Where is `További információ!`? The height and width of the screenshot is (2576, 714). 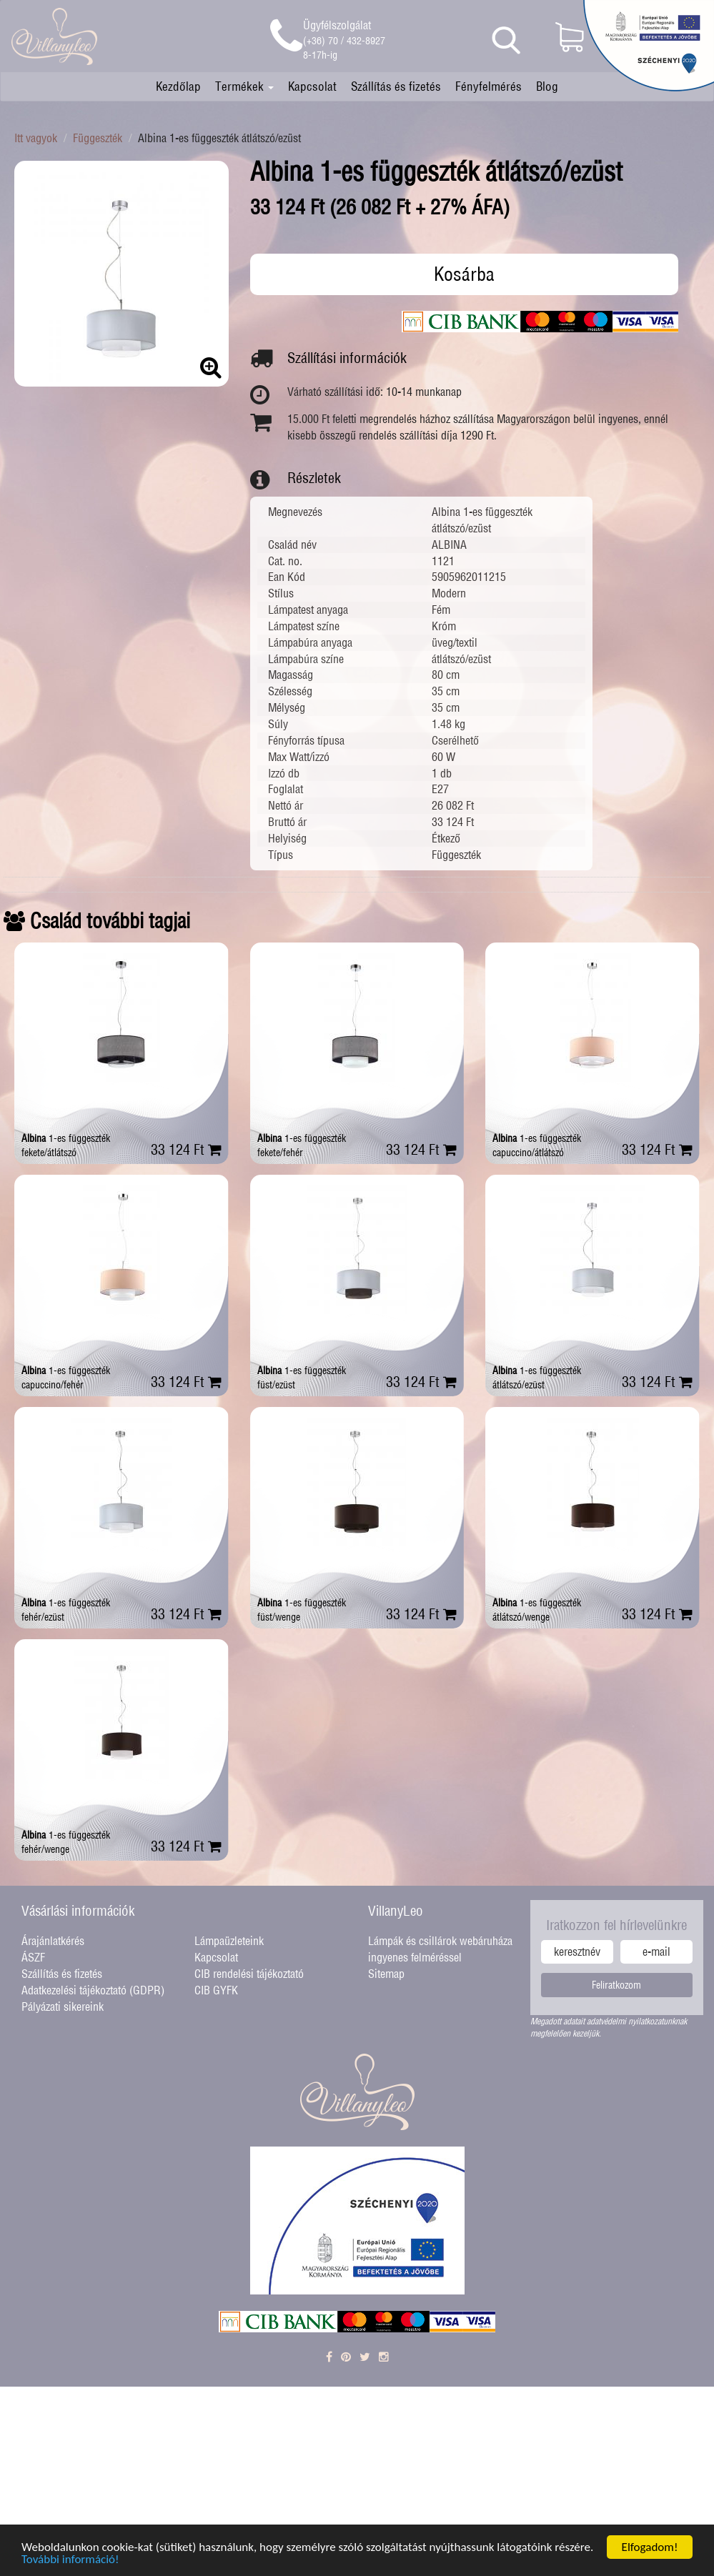
További információ! is located at coordinates (70, 2562).